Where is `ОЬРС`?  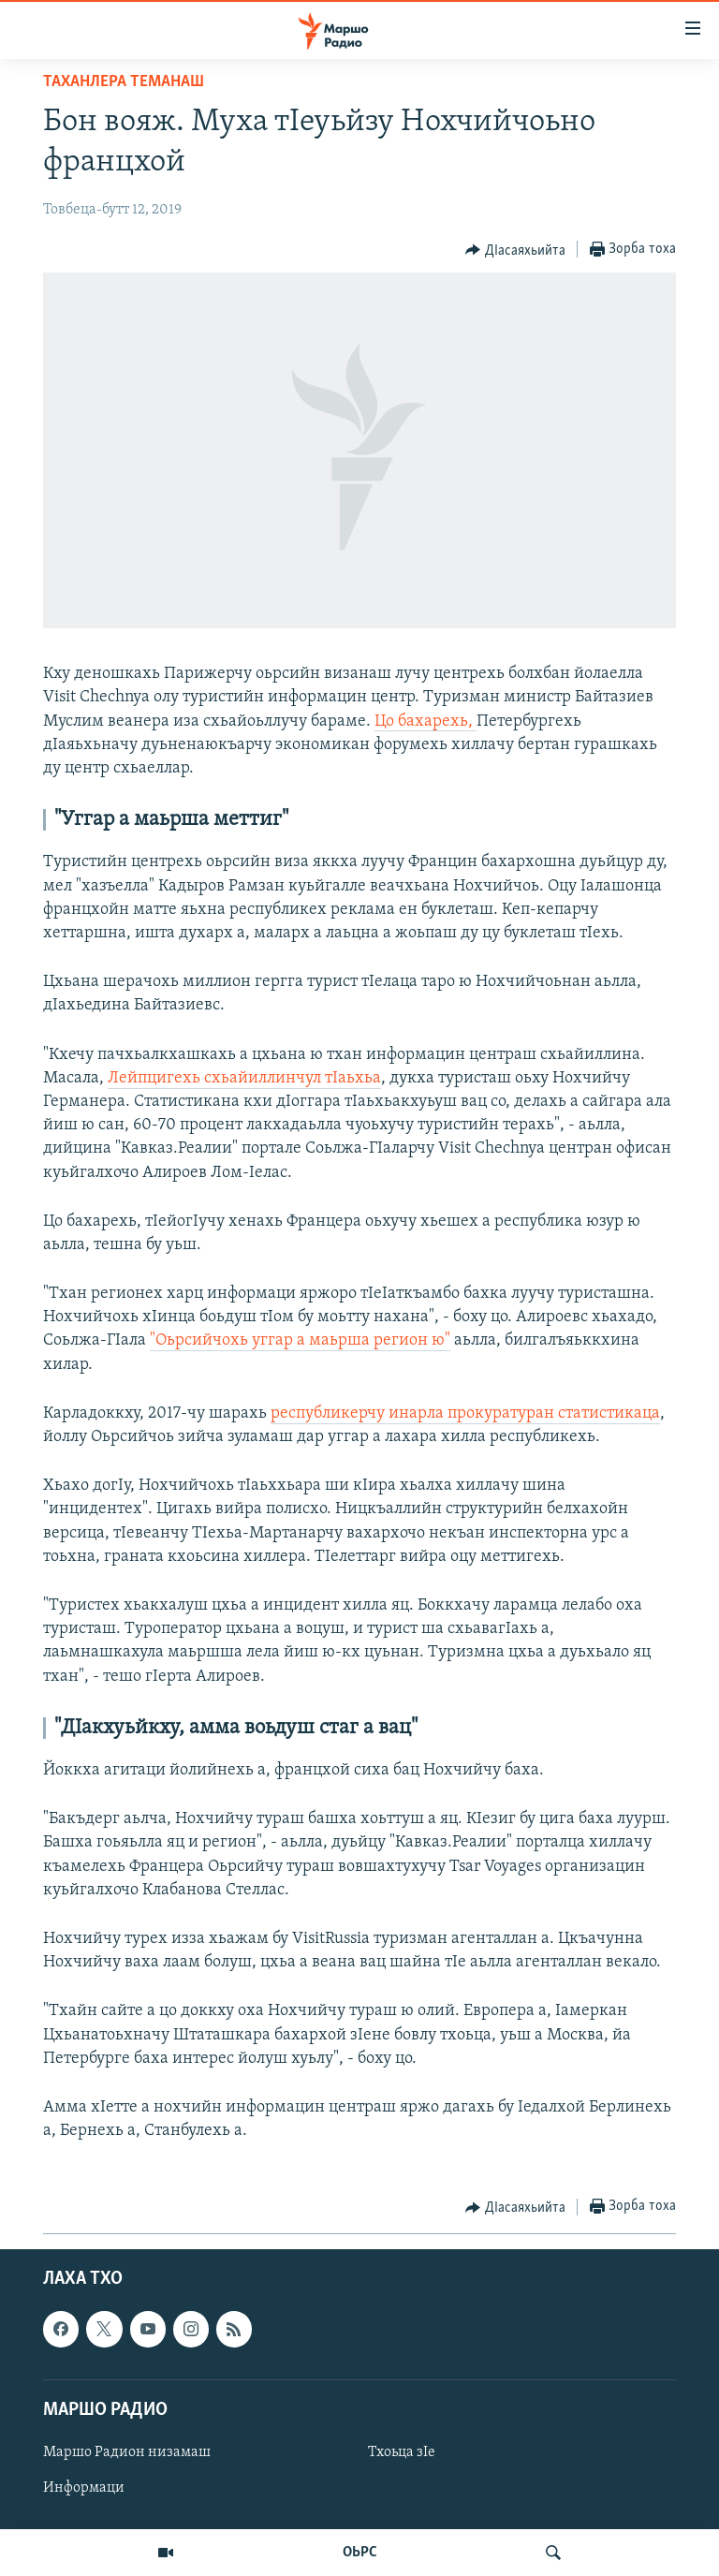
ОЬРС is located at coordinates (360, 2552).